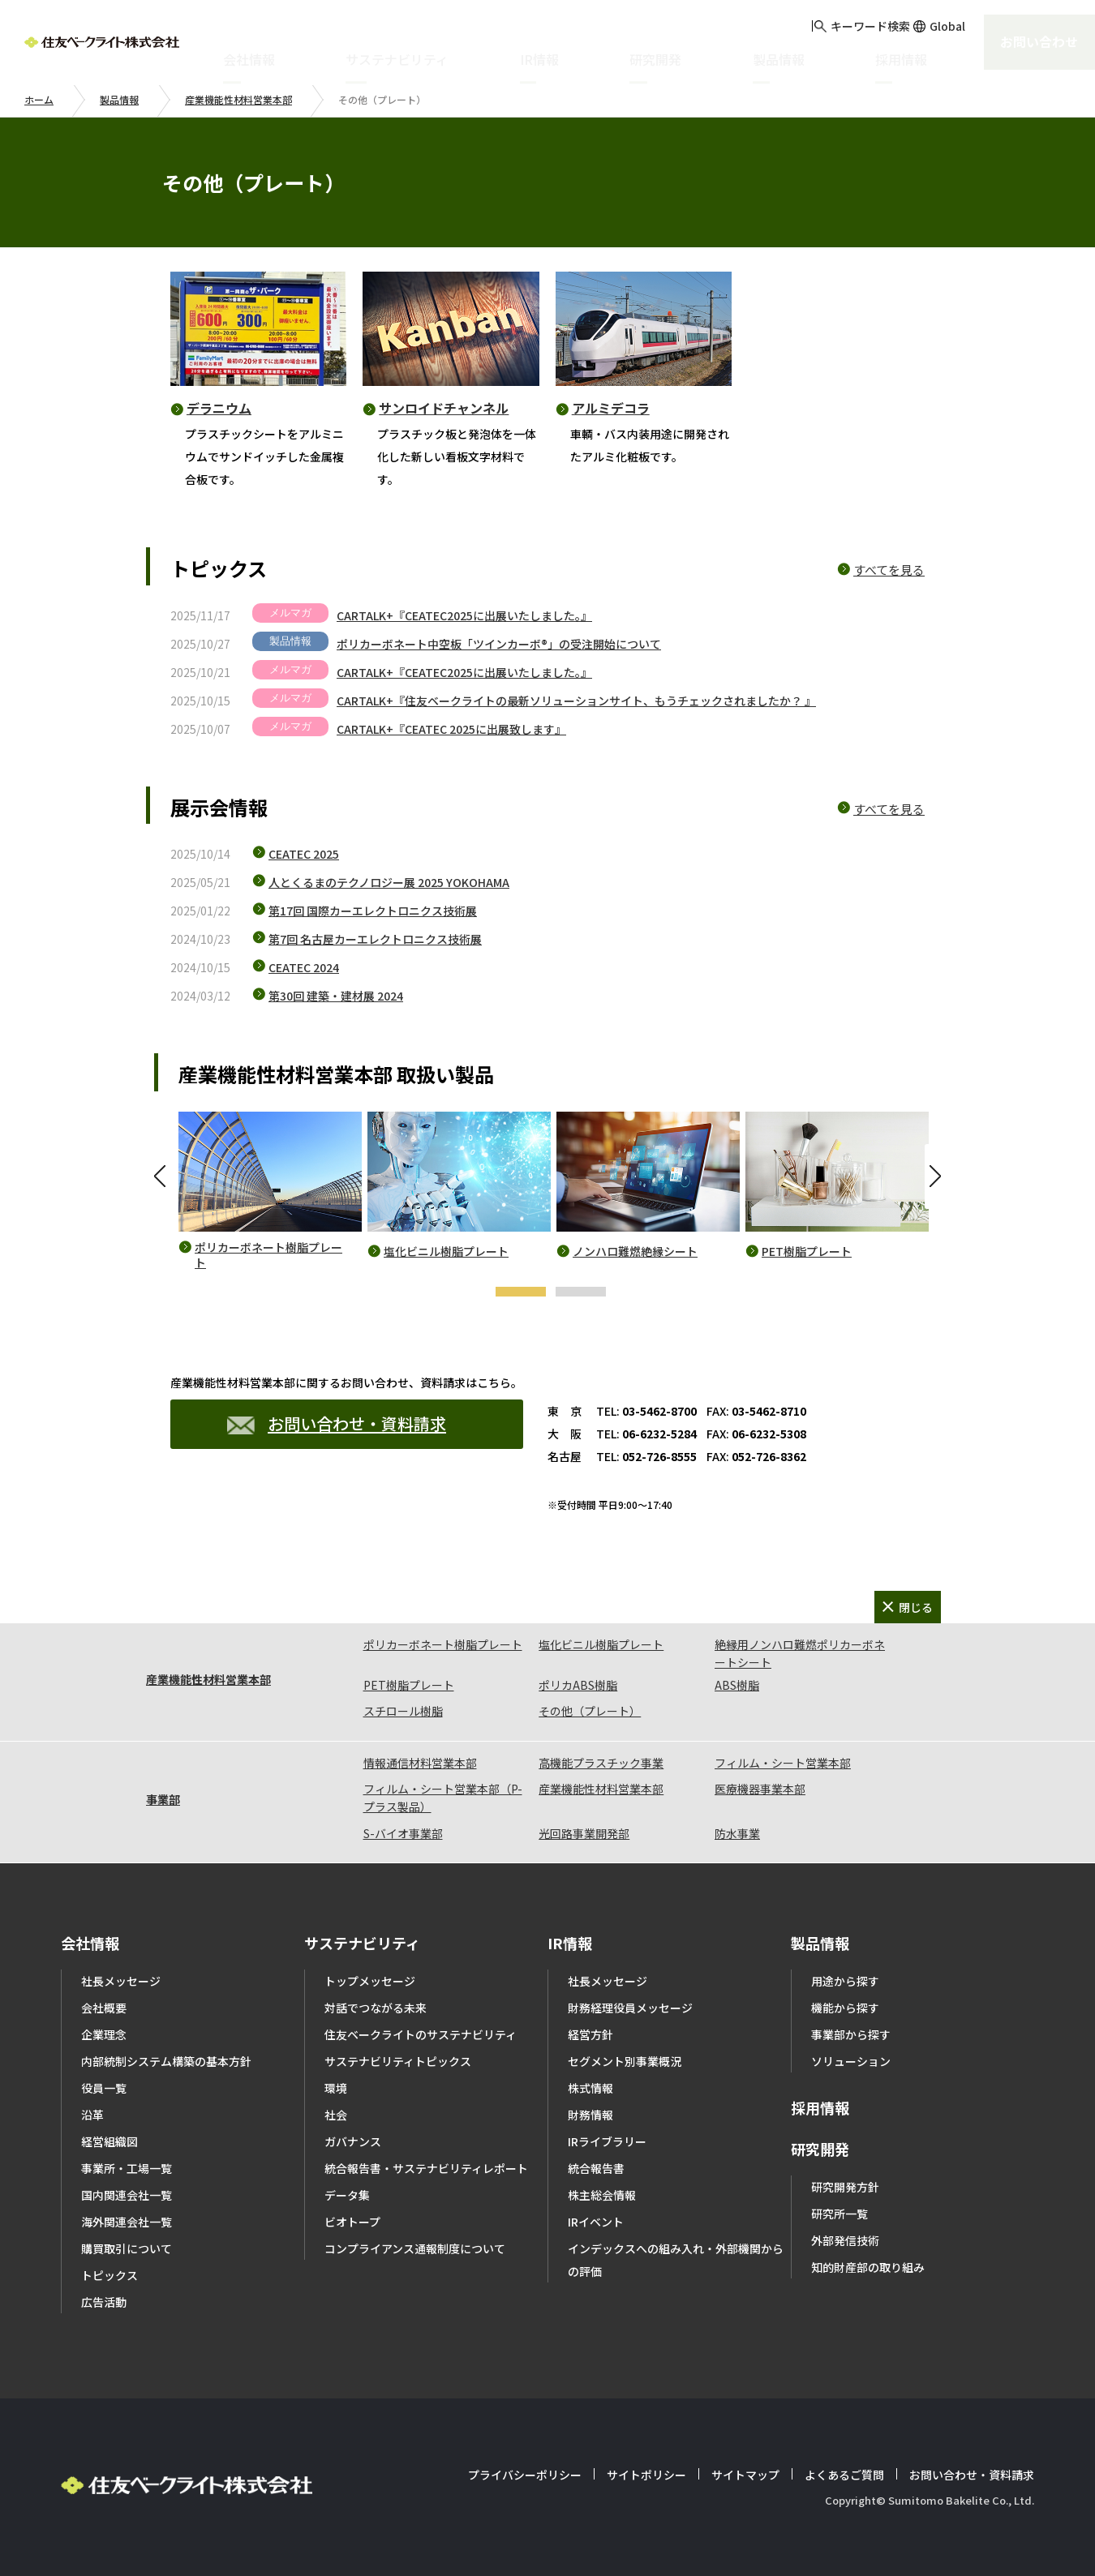 The height and width of the screenshot is (2576, 1095). I want to click on 財務情報, so click(590, 2115).